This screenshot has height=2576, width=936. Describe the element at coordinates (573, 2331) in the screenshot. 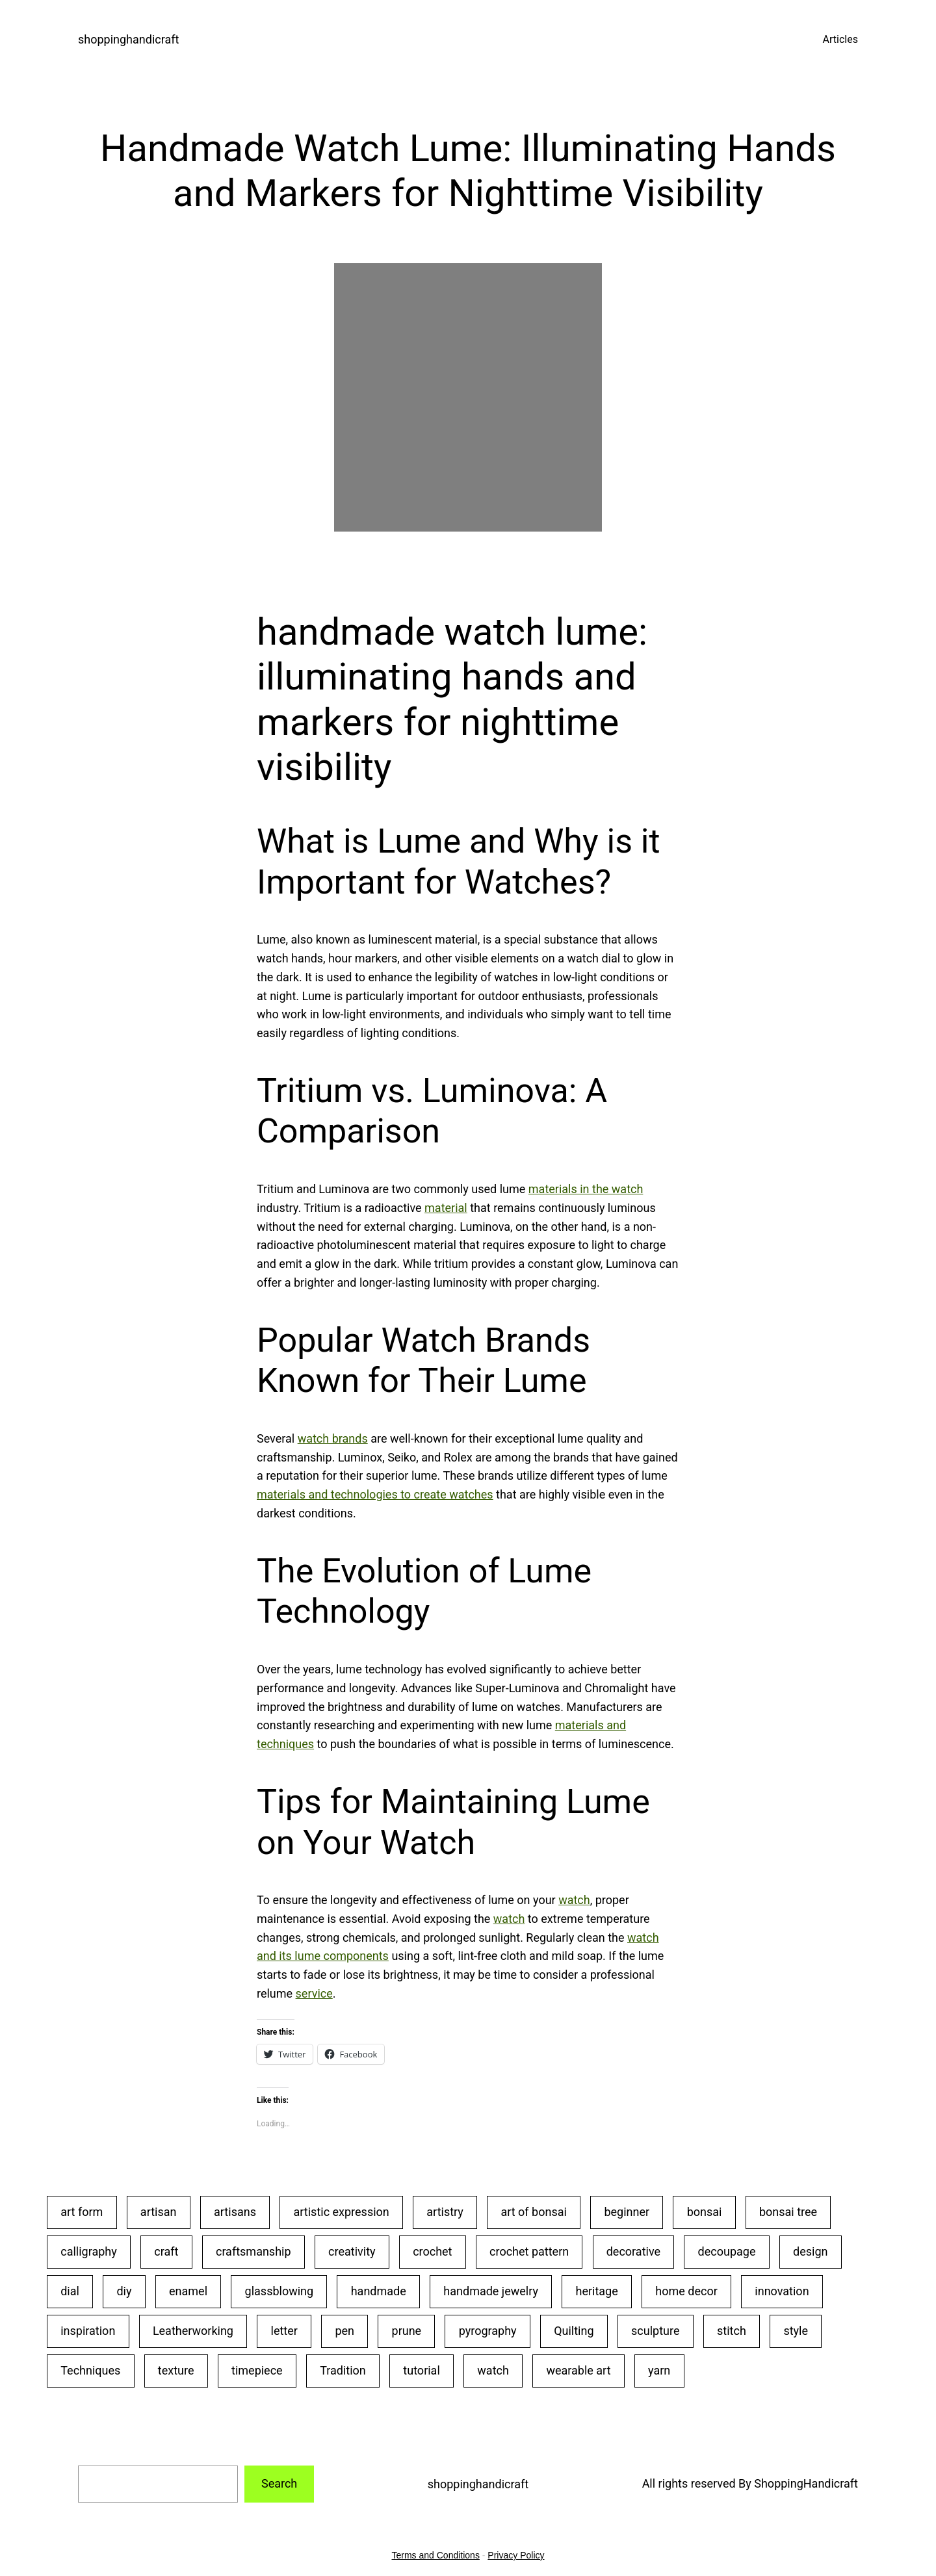

I see `Quilting [Quilting (34 items)]` at that location.